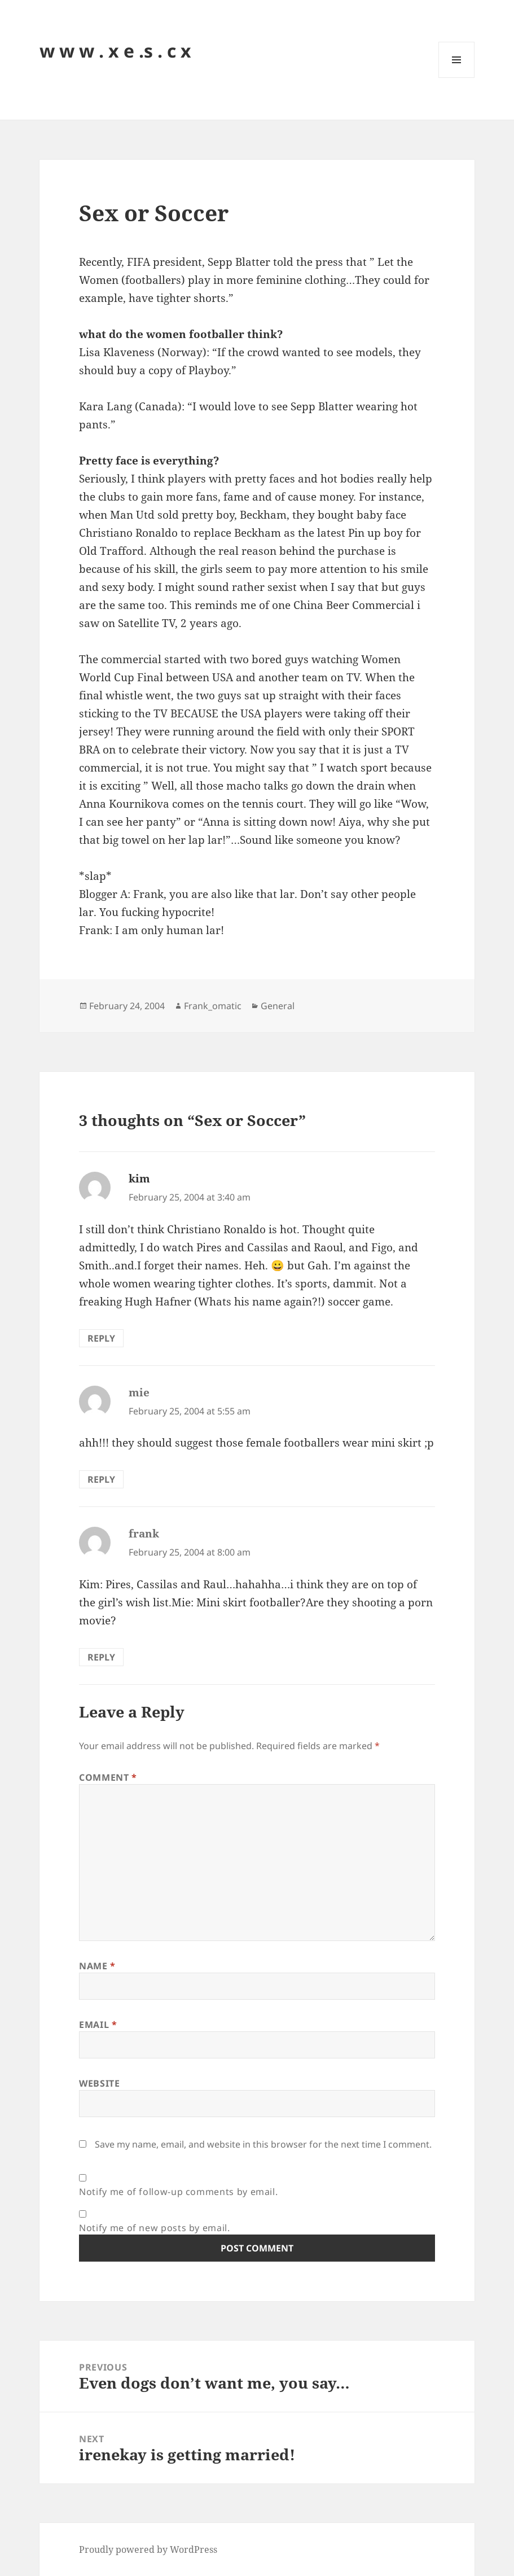  I want to click on General, so click(278, 1006).